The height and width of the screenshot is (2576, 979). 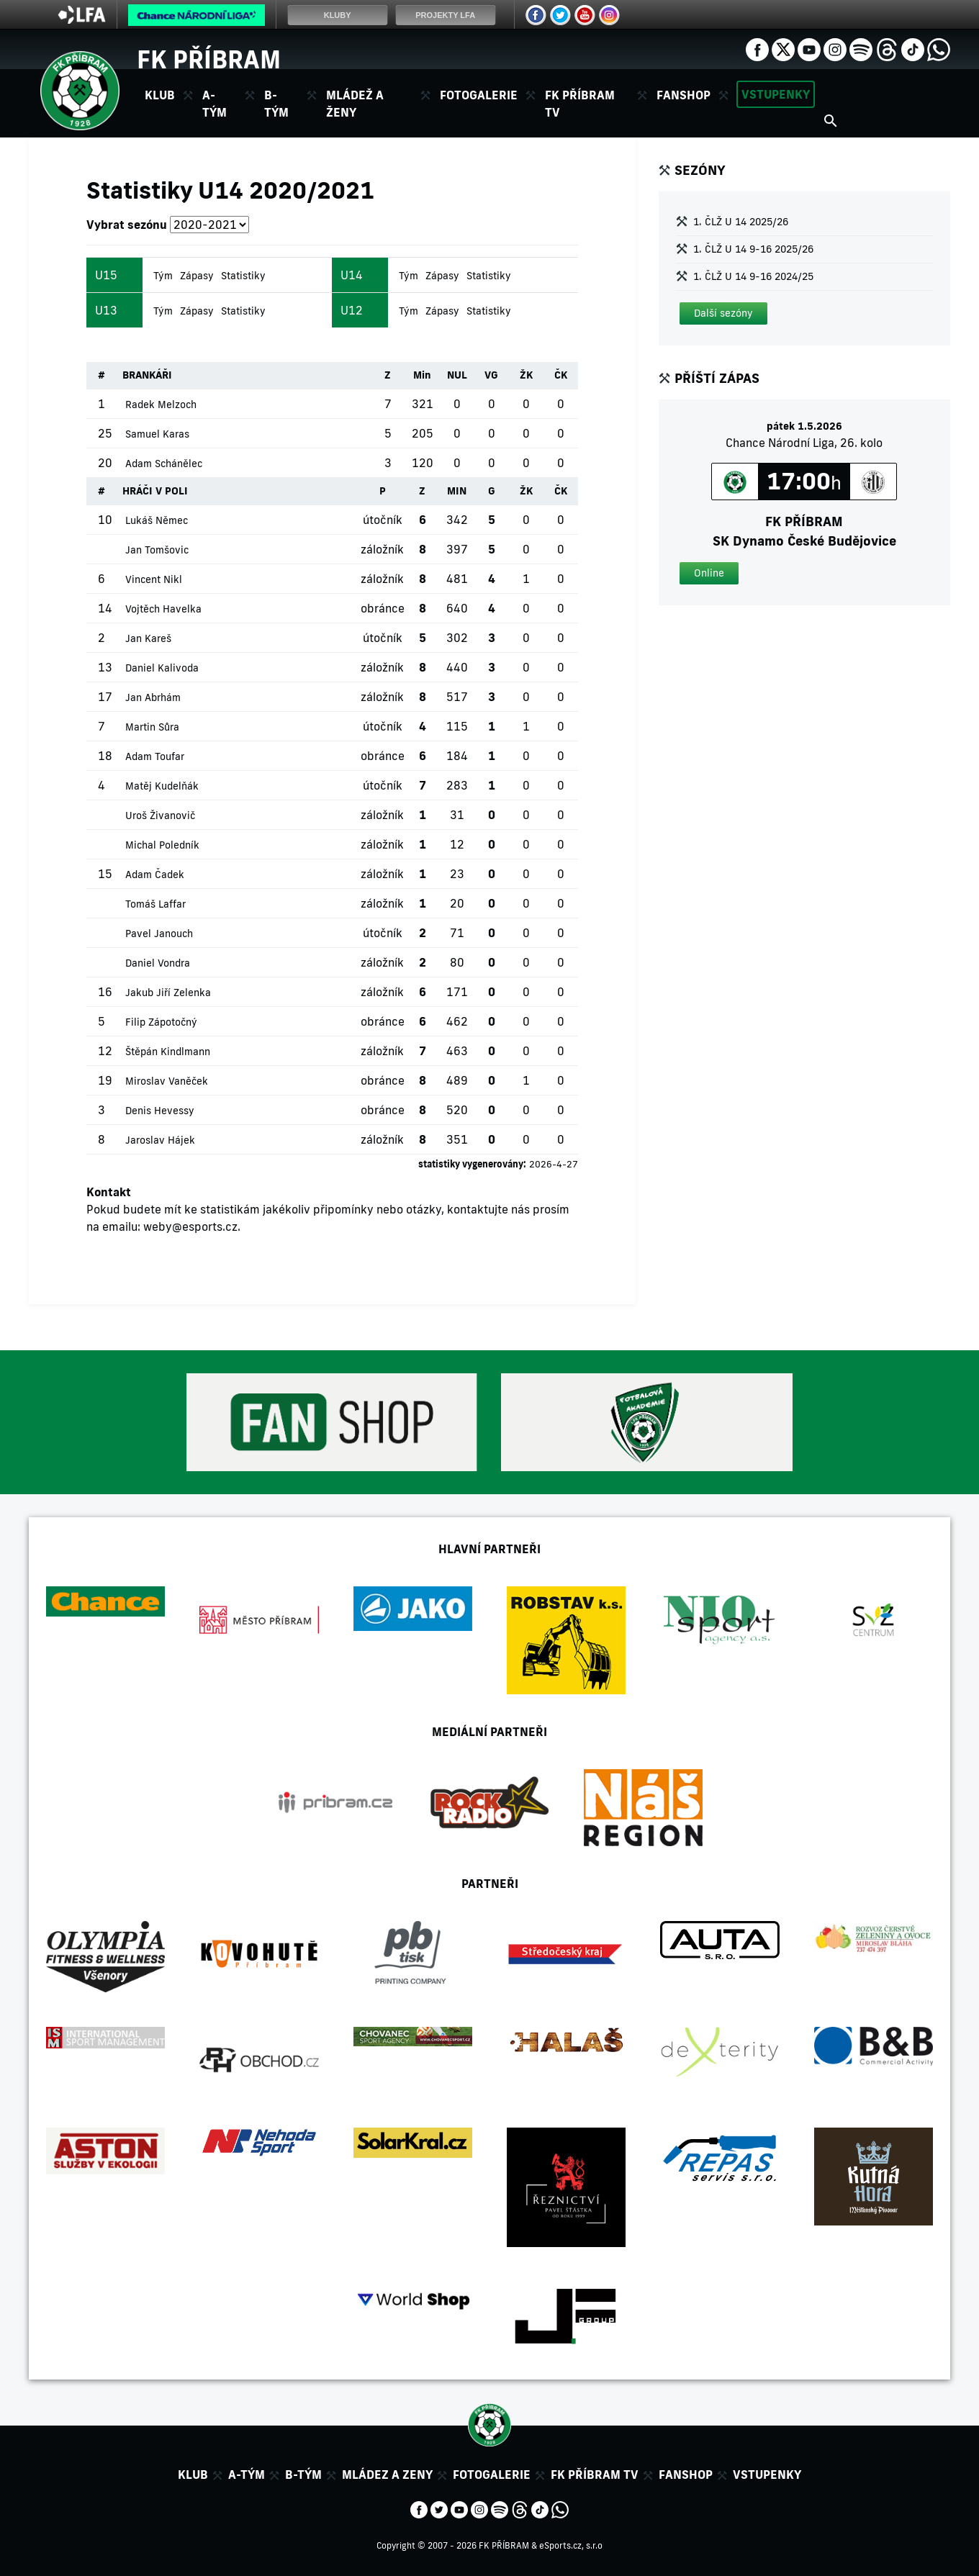 I want to click on MIN, so click(x=456, y=490).